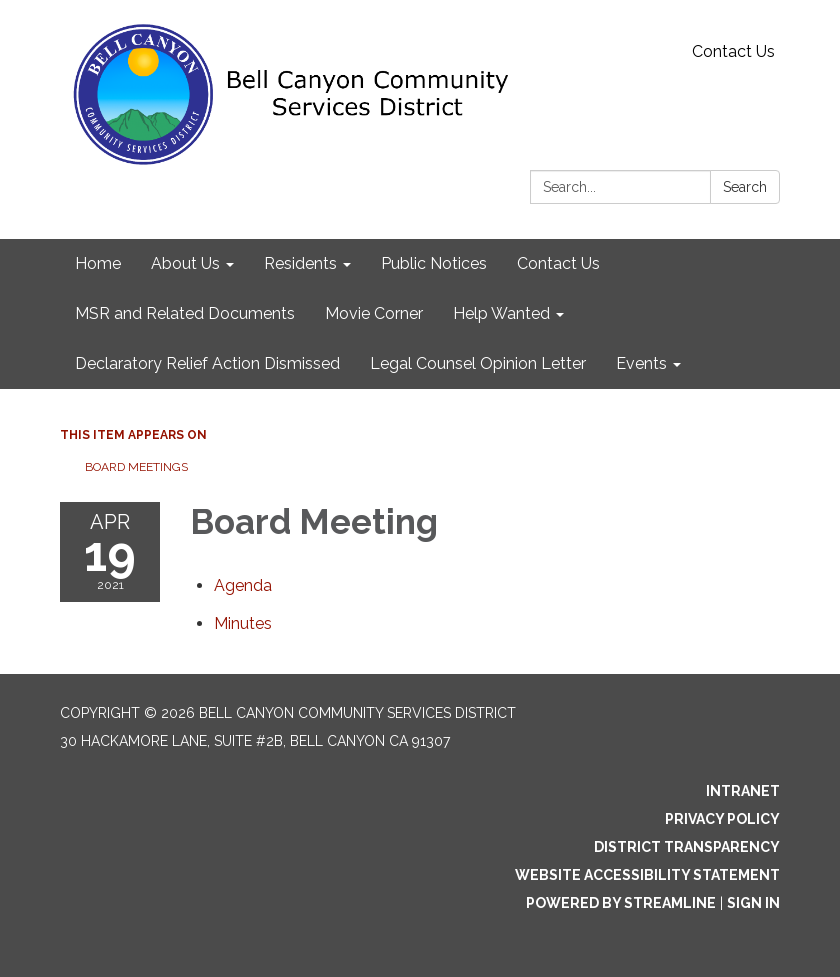 The height and width of the screenshot is (977, 840). What do you see at coordinates (207, 363) in the screenshot?
I see `Declaratory Relief Action Dismissed [menuitem]` at bounding box center [207, 363].